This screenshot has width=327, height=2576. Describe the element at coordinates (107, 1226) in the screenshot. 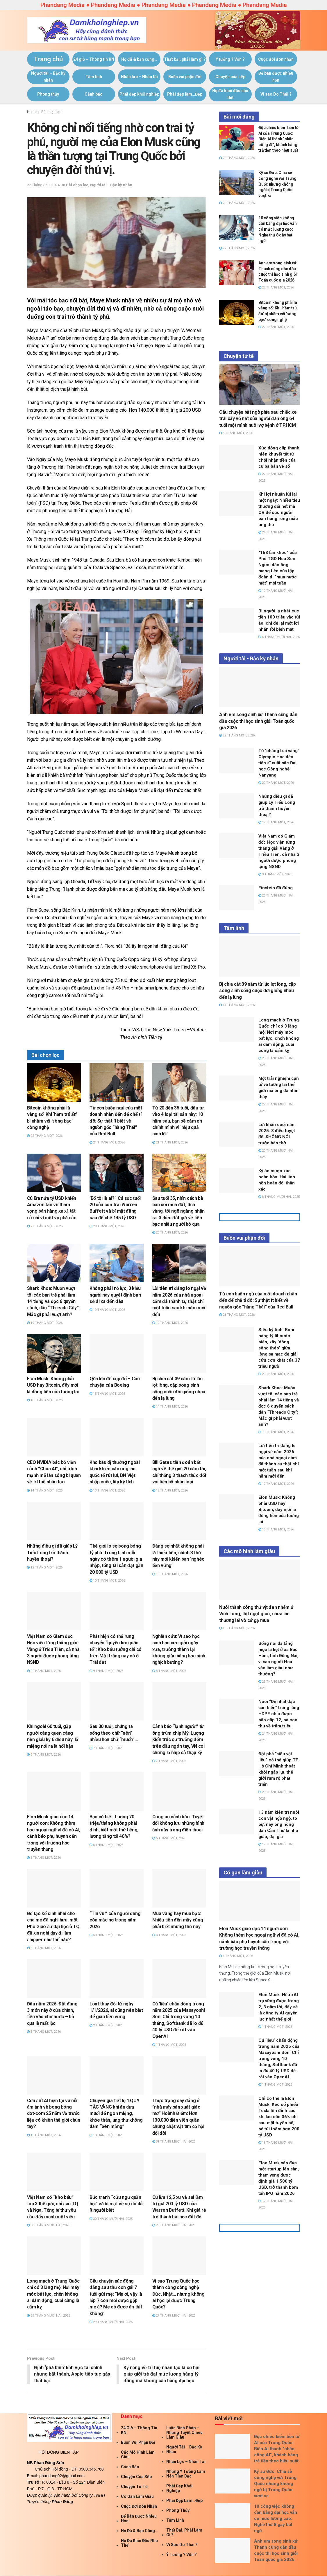

I see `20 Tháng Một, 2026` at that location.